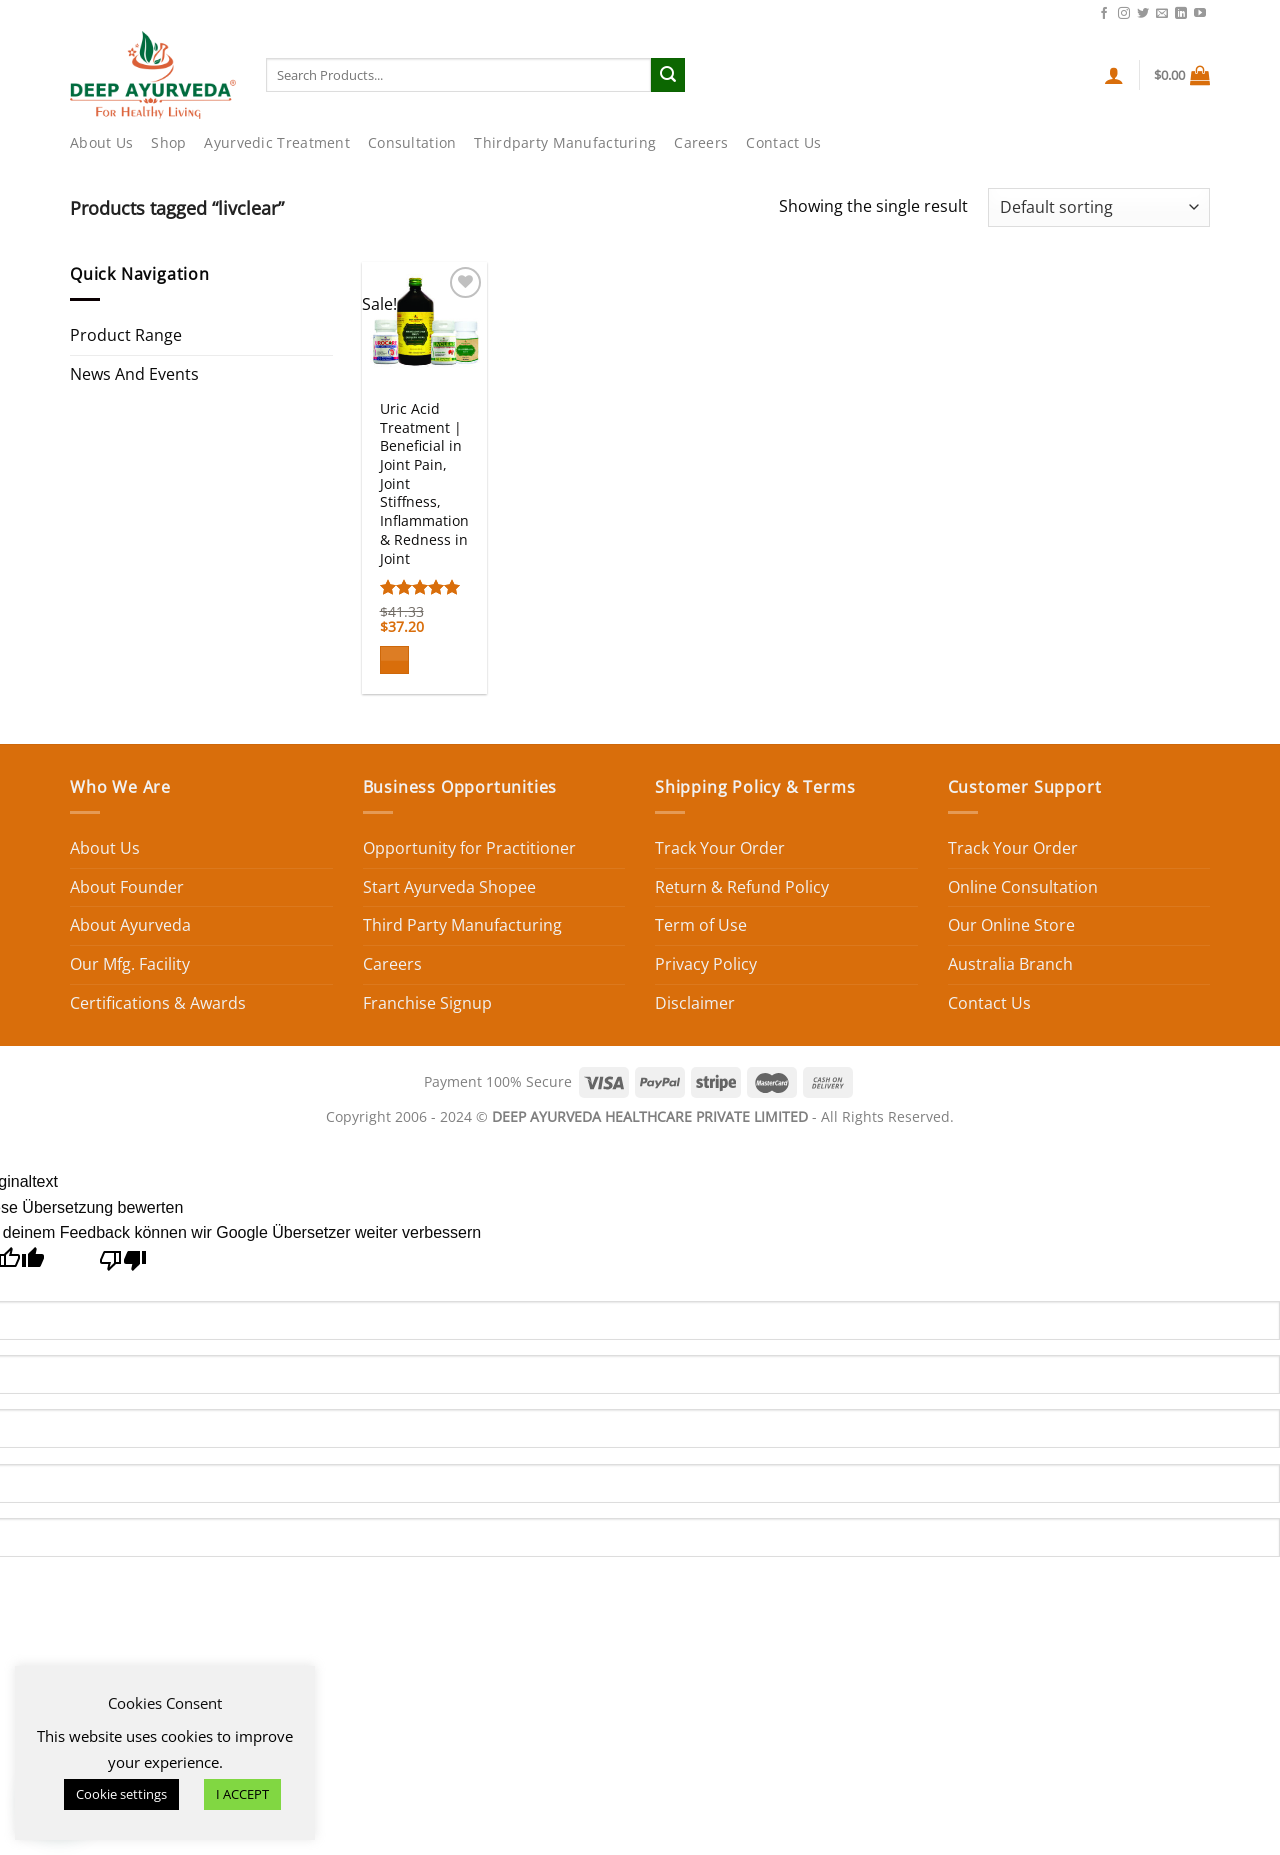 The height and width of the screenshot is (1855, 1280). What do you see at coordinates (1104, 14) in the screenshot?
I see `[Follow on Facebook]` at bounding box center [1104, 14].